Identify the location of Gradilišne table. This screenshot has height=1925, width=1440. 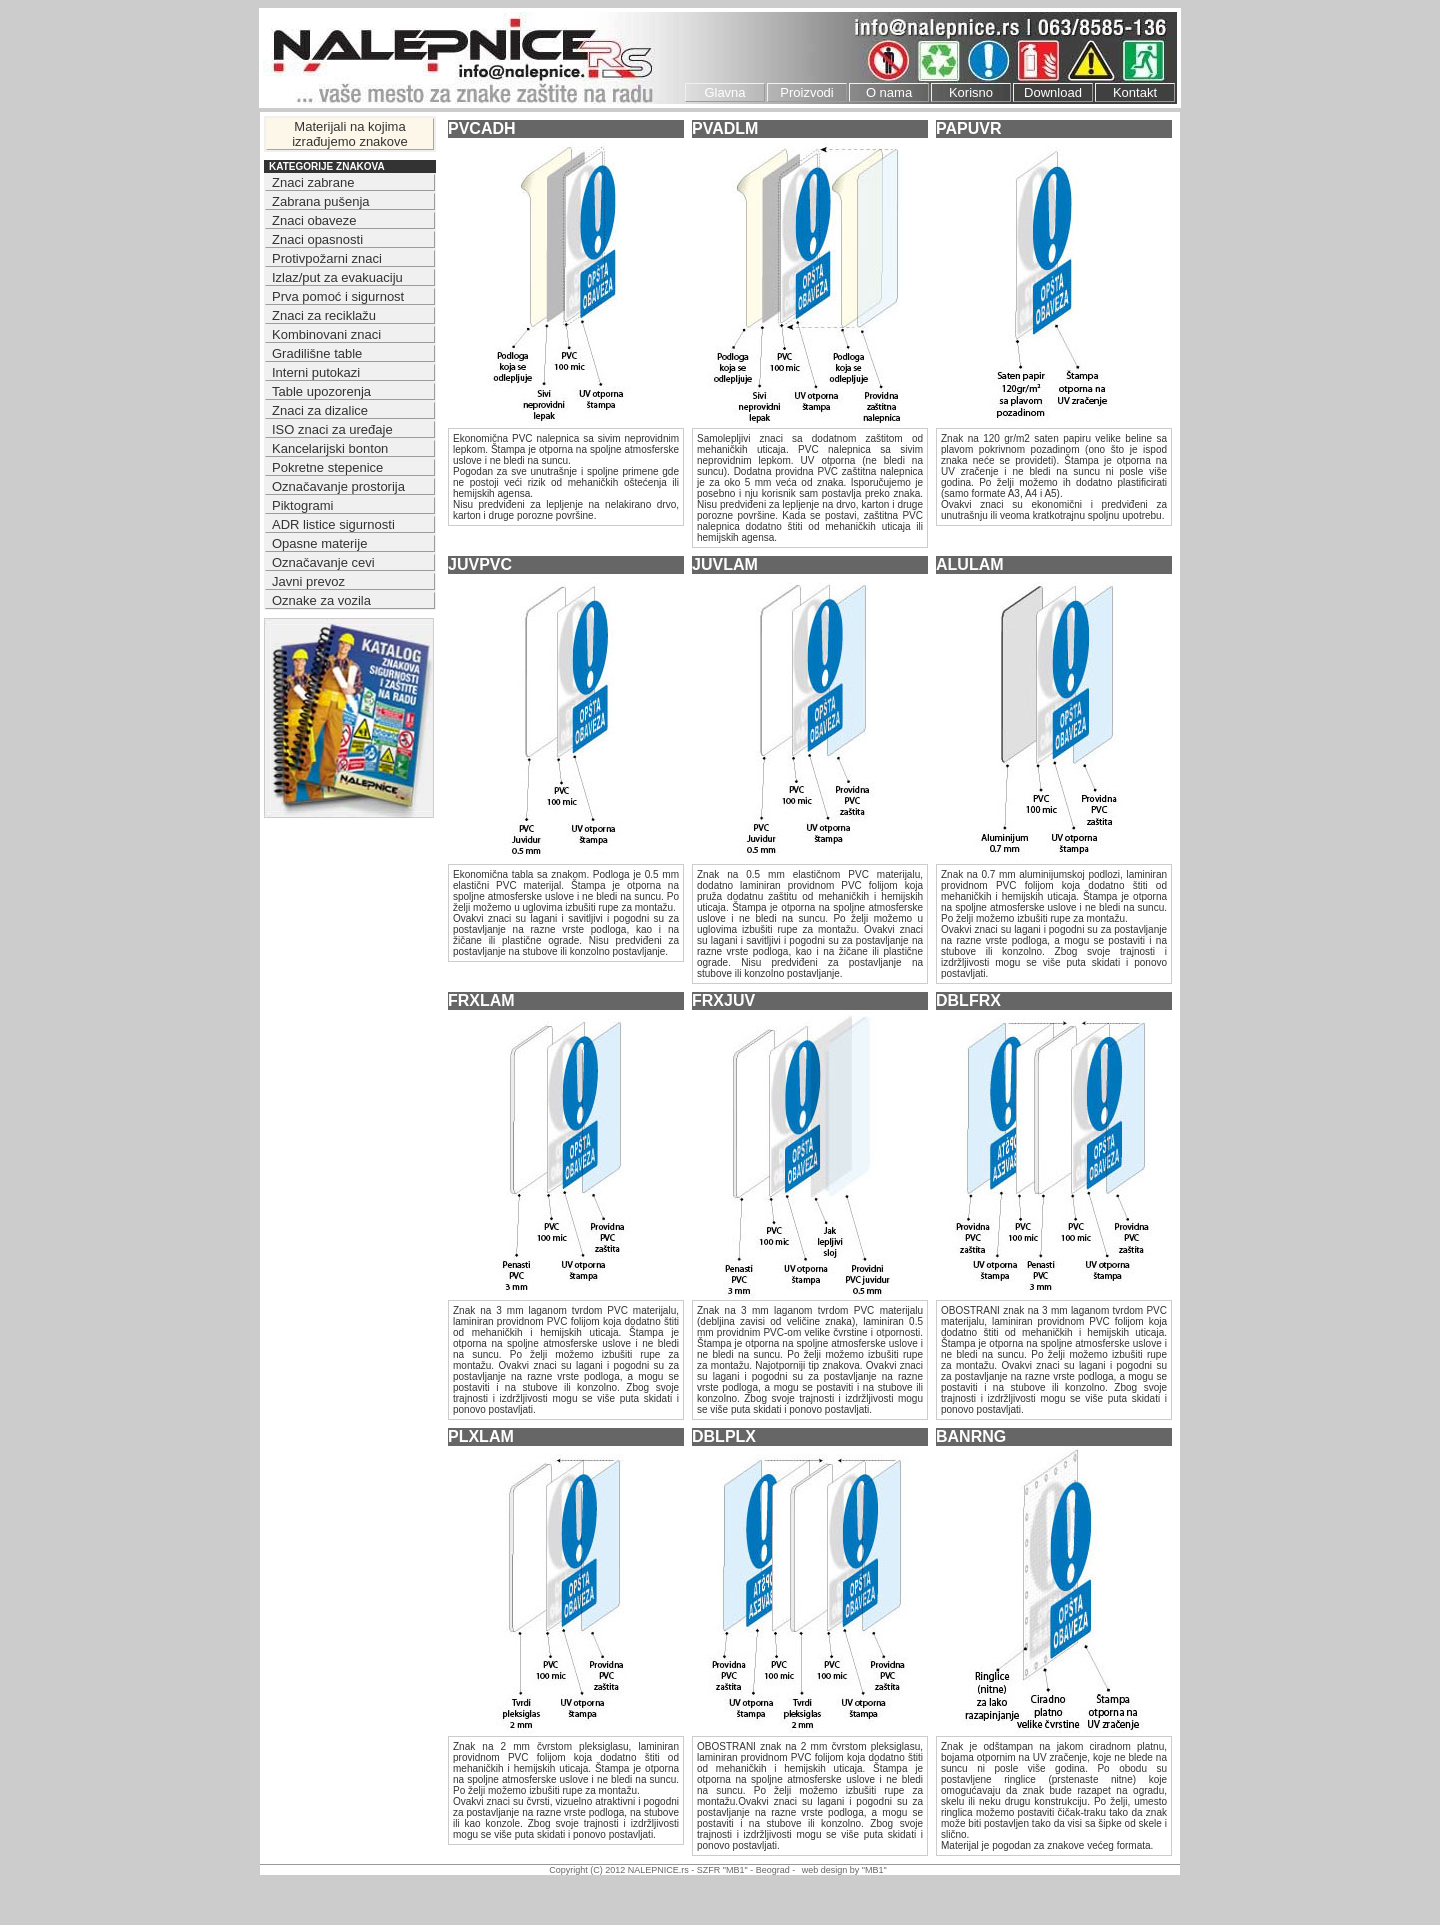
(317, 353).